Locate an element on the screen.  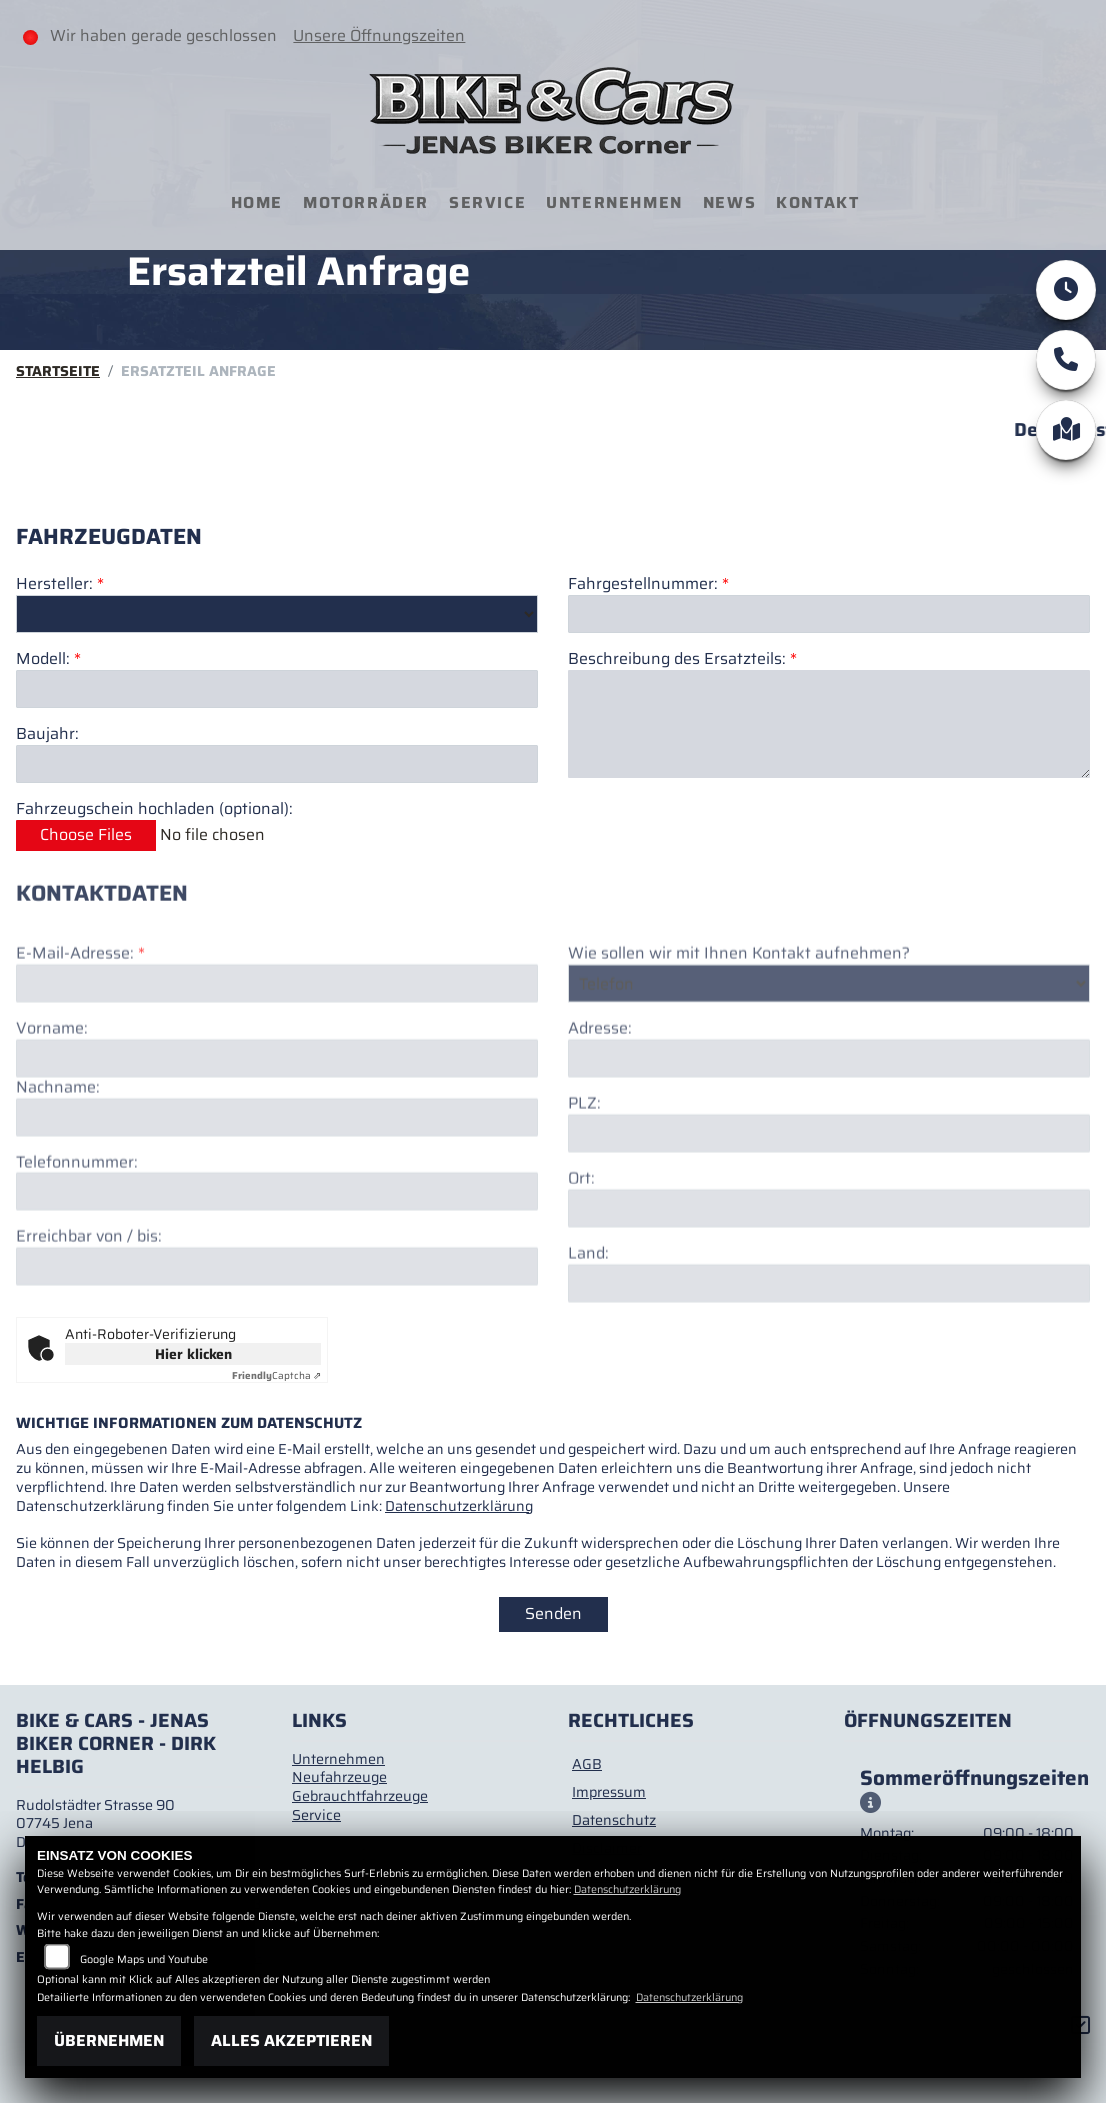
Neufahrzeuge is located at coordinates (339, 1777).